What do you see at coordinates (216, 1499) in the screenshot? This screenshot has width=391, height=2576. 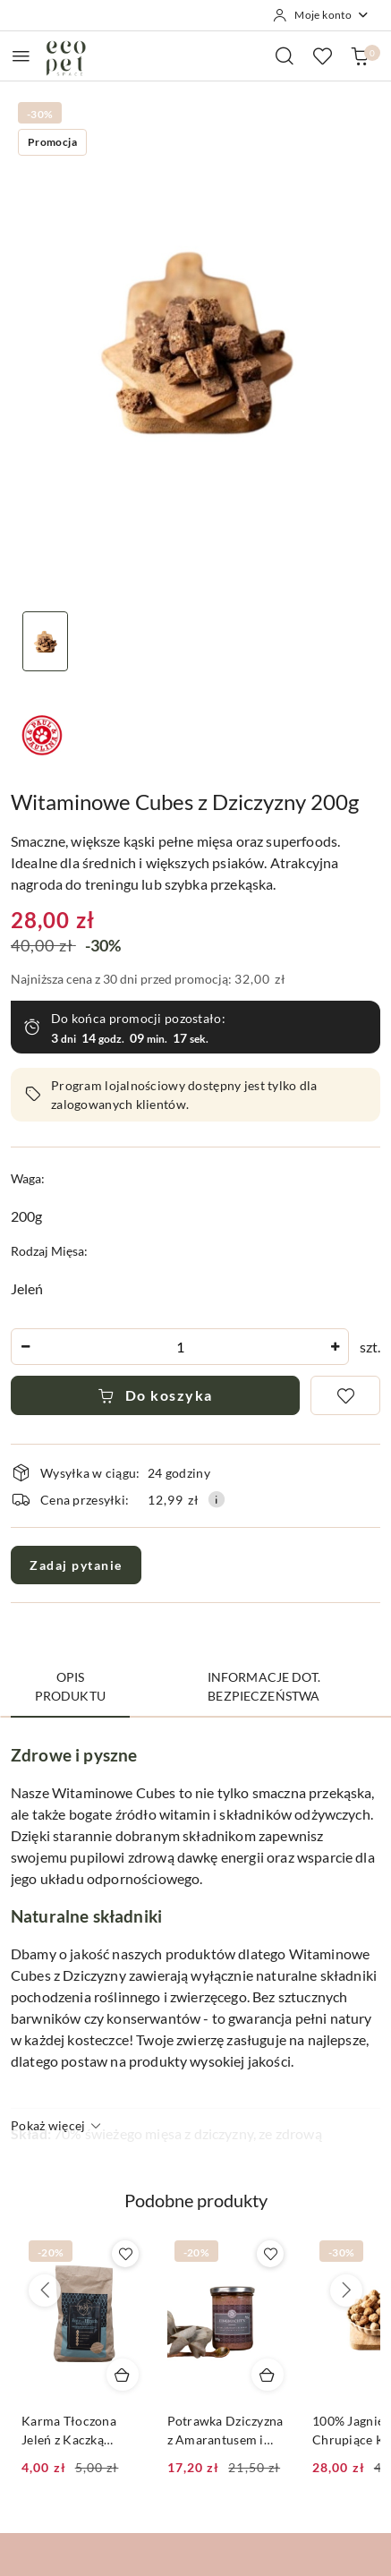 I see `[Pokaż informacje o kosztach dostawy]` at bounding box center [216, 1499].